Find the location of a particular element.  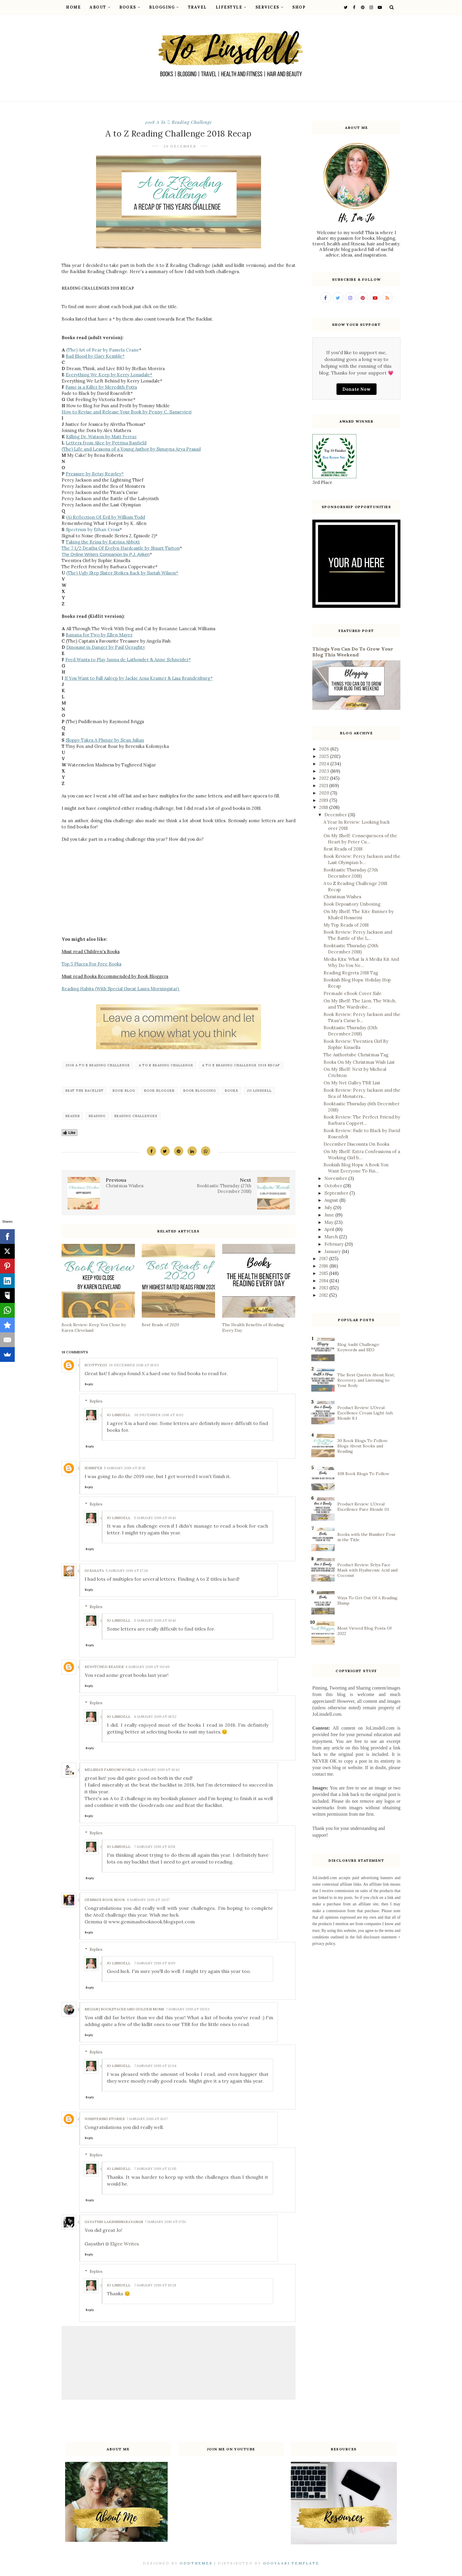

Banana for Two by Ellen Mayer is located at coordinates (99, 635).